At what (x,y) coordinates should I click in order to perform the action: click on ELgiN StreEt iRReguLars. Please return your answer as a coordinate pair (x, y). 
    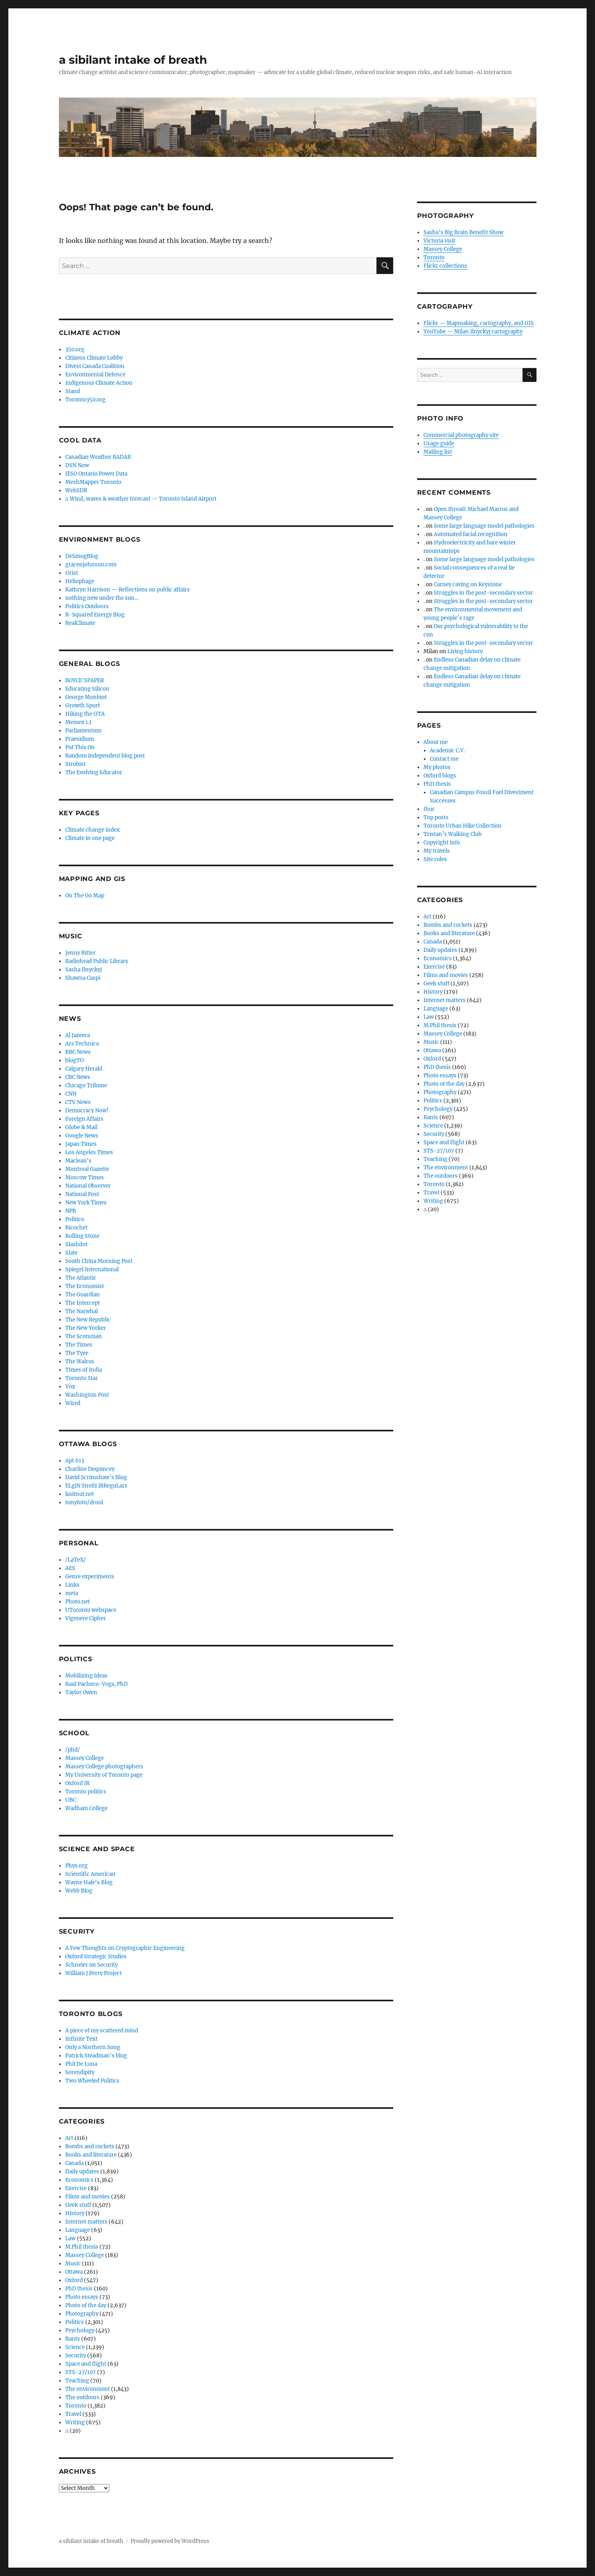
    Looking at the image, I should click on (96, 1485).